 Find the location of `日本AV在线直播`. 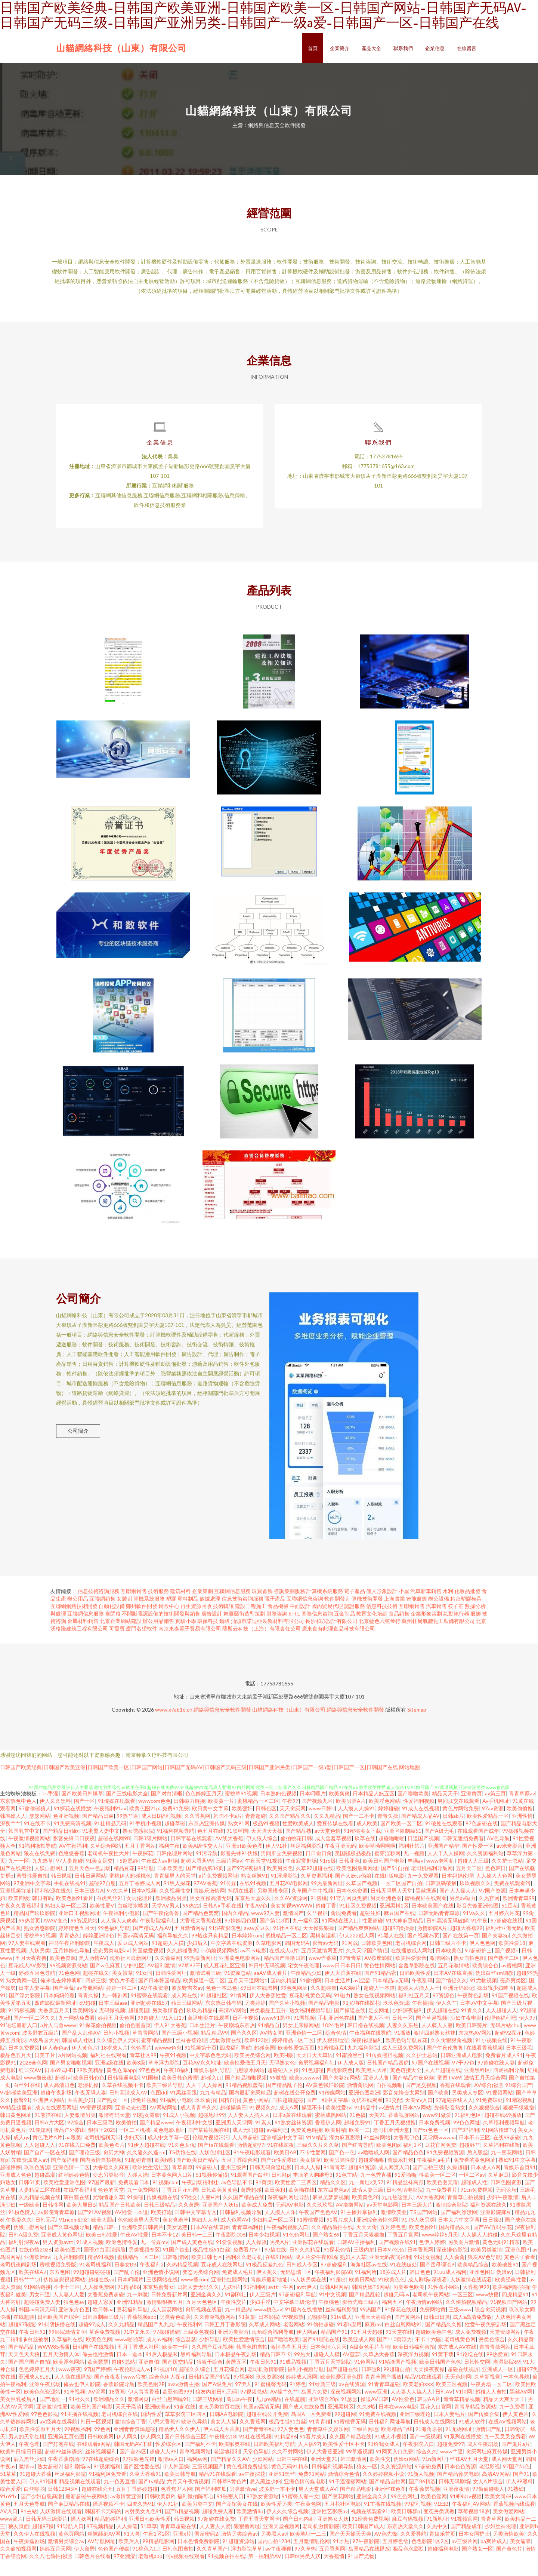

日本AV在线直播 is located at coordinates (453, 1989).